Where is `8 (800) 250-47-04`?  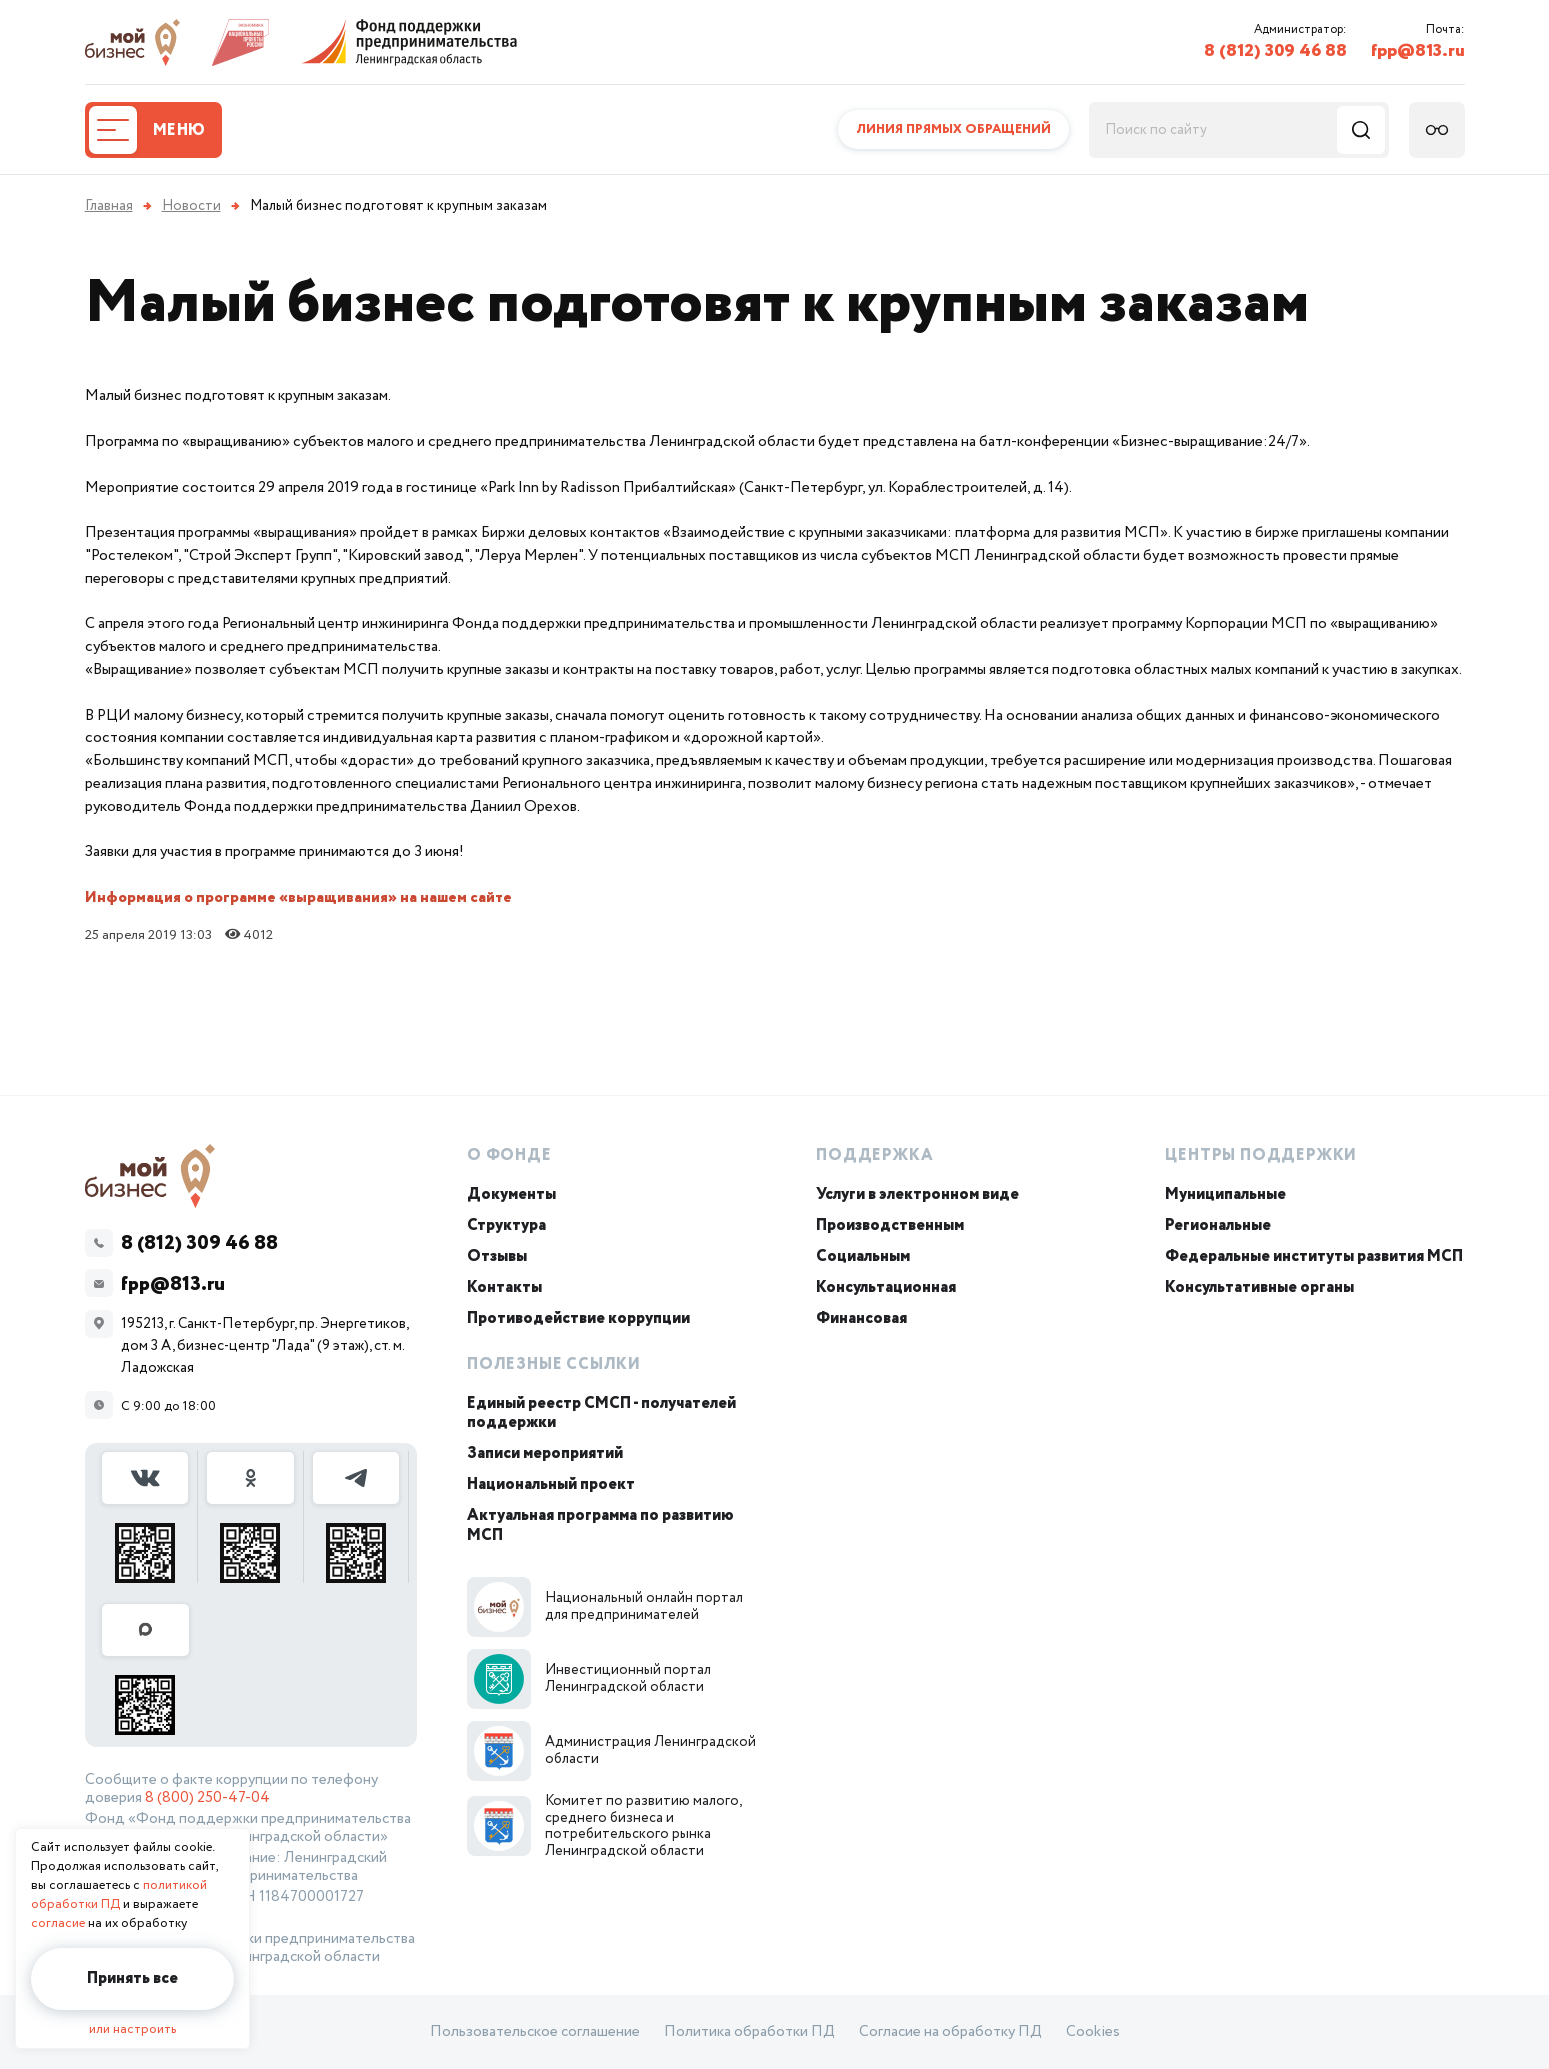
8 (800) 250-47-04 is located at coordinates (207, 1798).